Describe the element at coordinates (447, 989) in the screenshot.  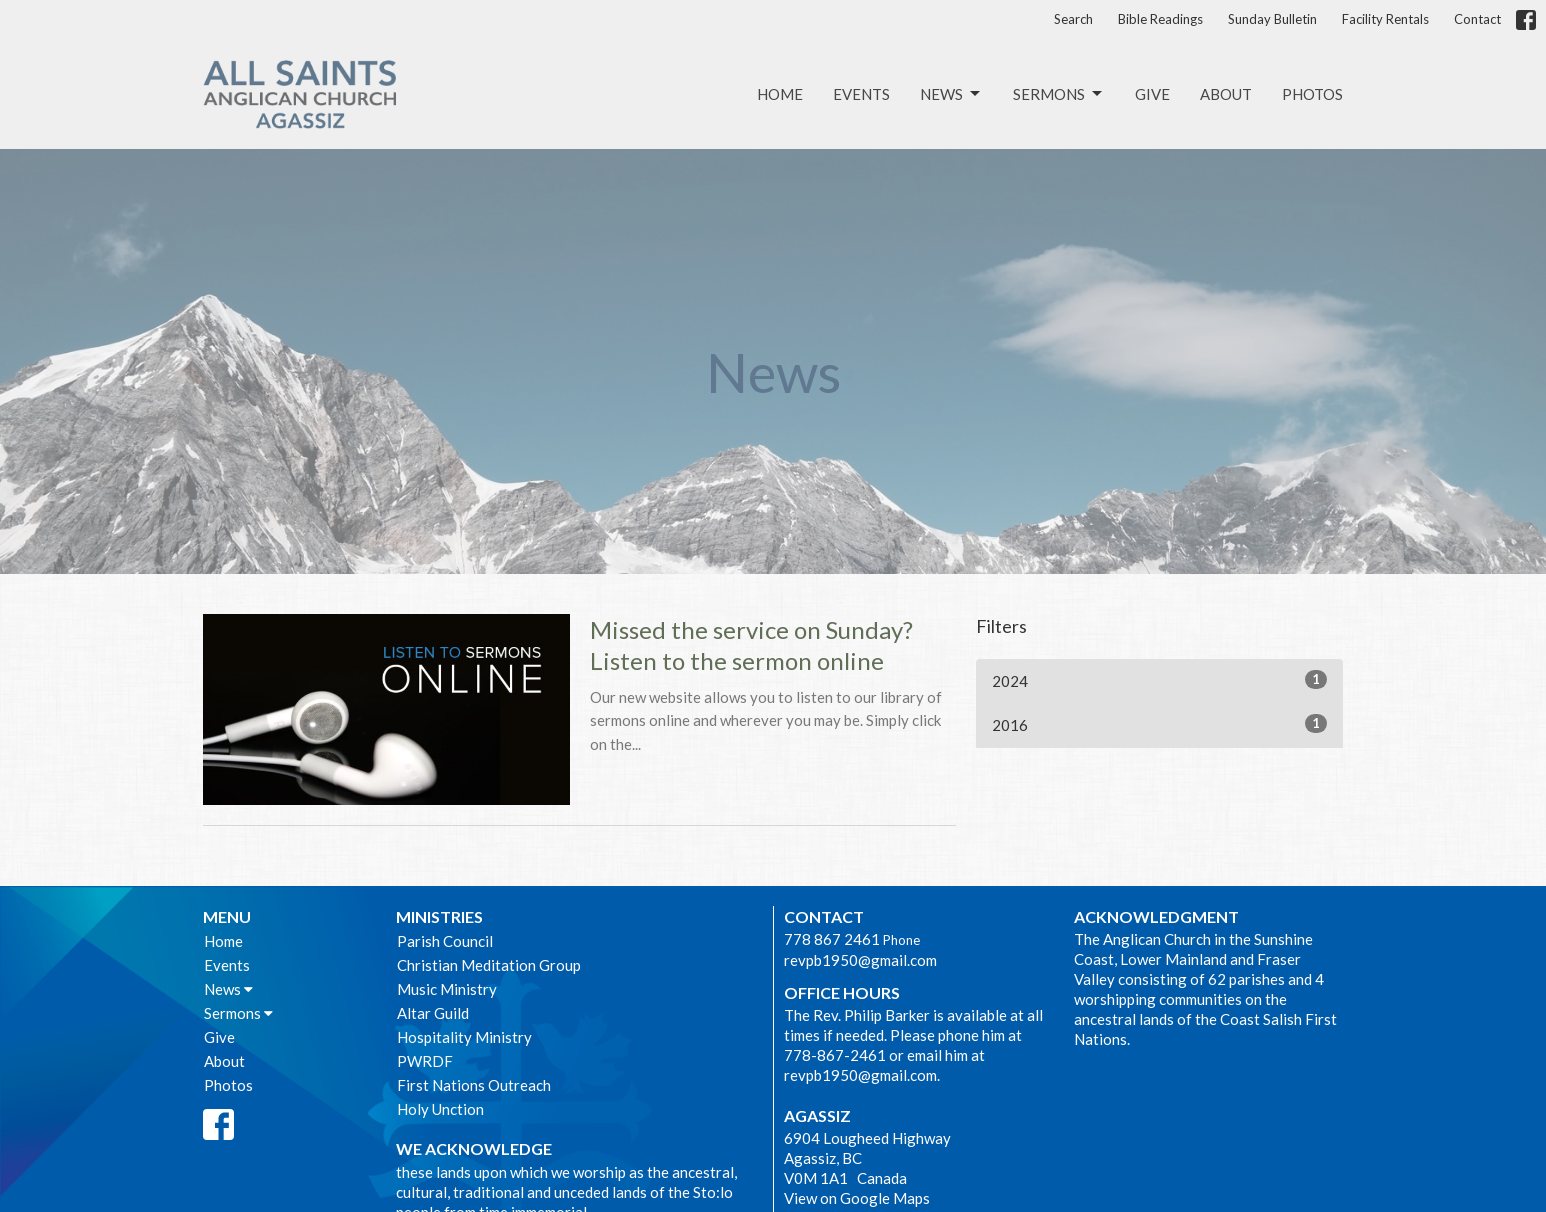
I see `Music Ministry` at that location.